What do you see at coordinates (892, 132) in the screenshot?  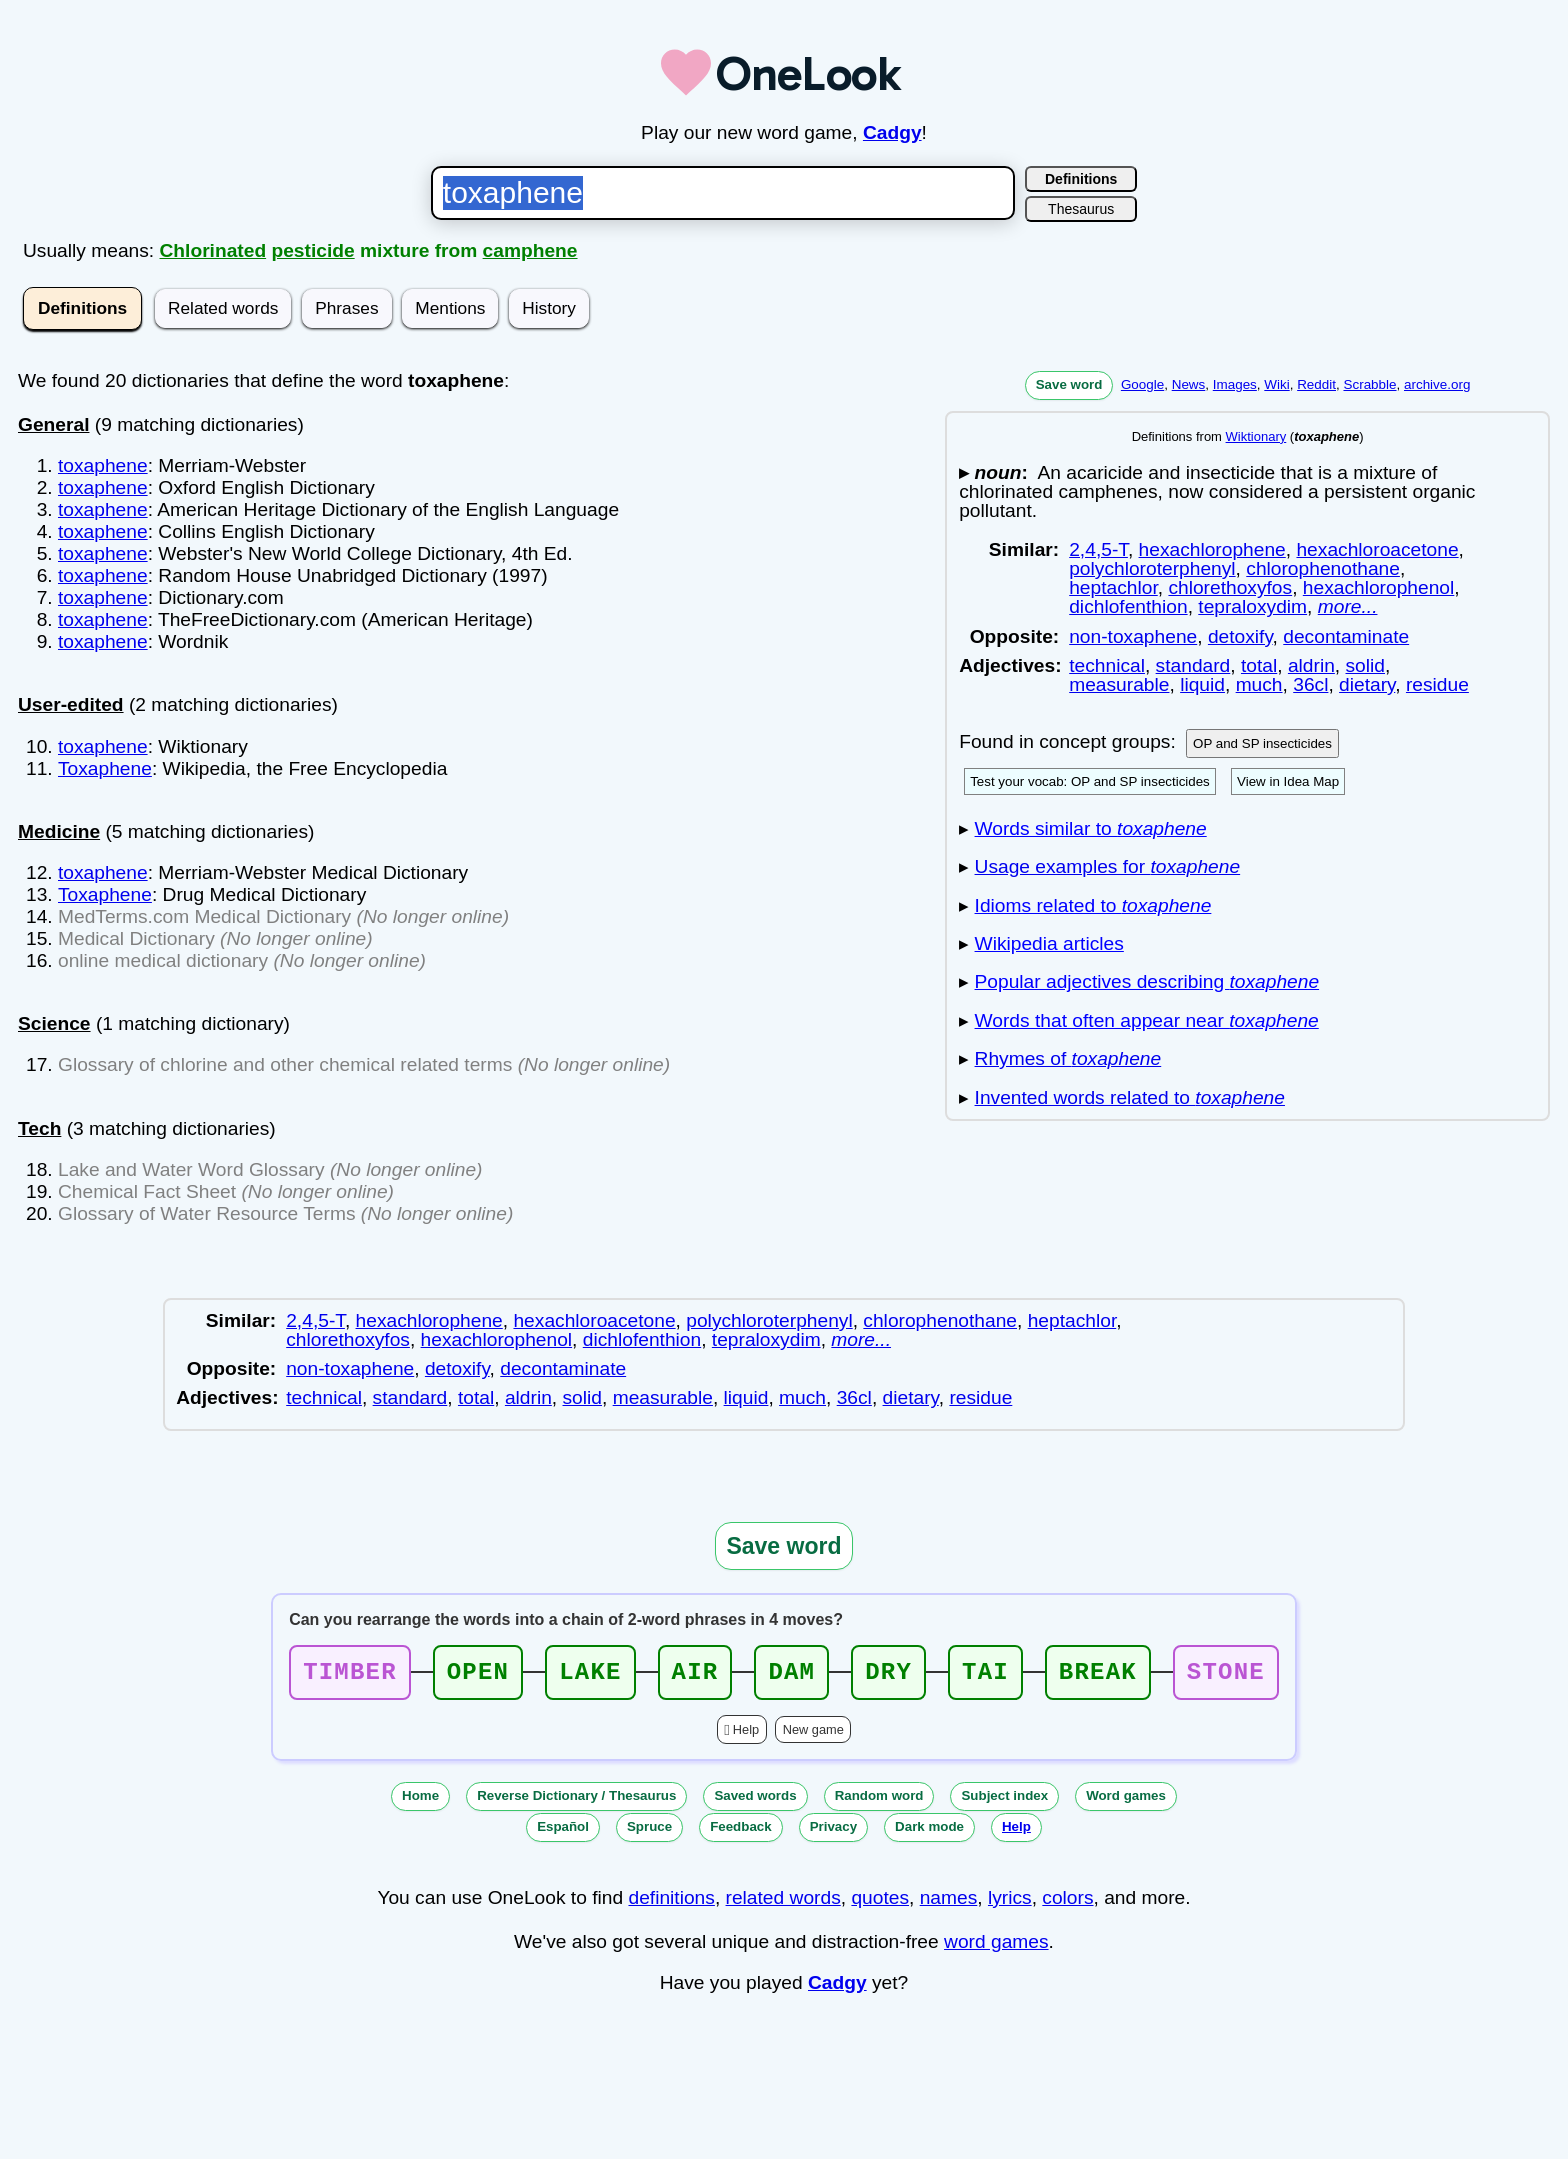 I see `Cadgy` at bounding box center [892, 132].